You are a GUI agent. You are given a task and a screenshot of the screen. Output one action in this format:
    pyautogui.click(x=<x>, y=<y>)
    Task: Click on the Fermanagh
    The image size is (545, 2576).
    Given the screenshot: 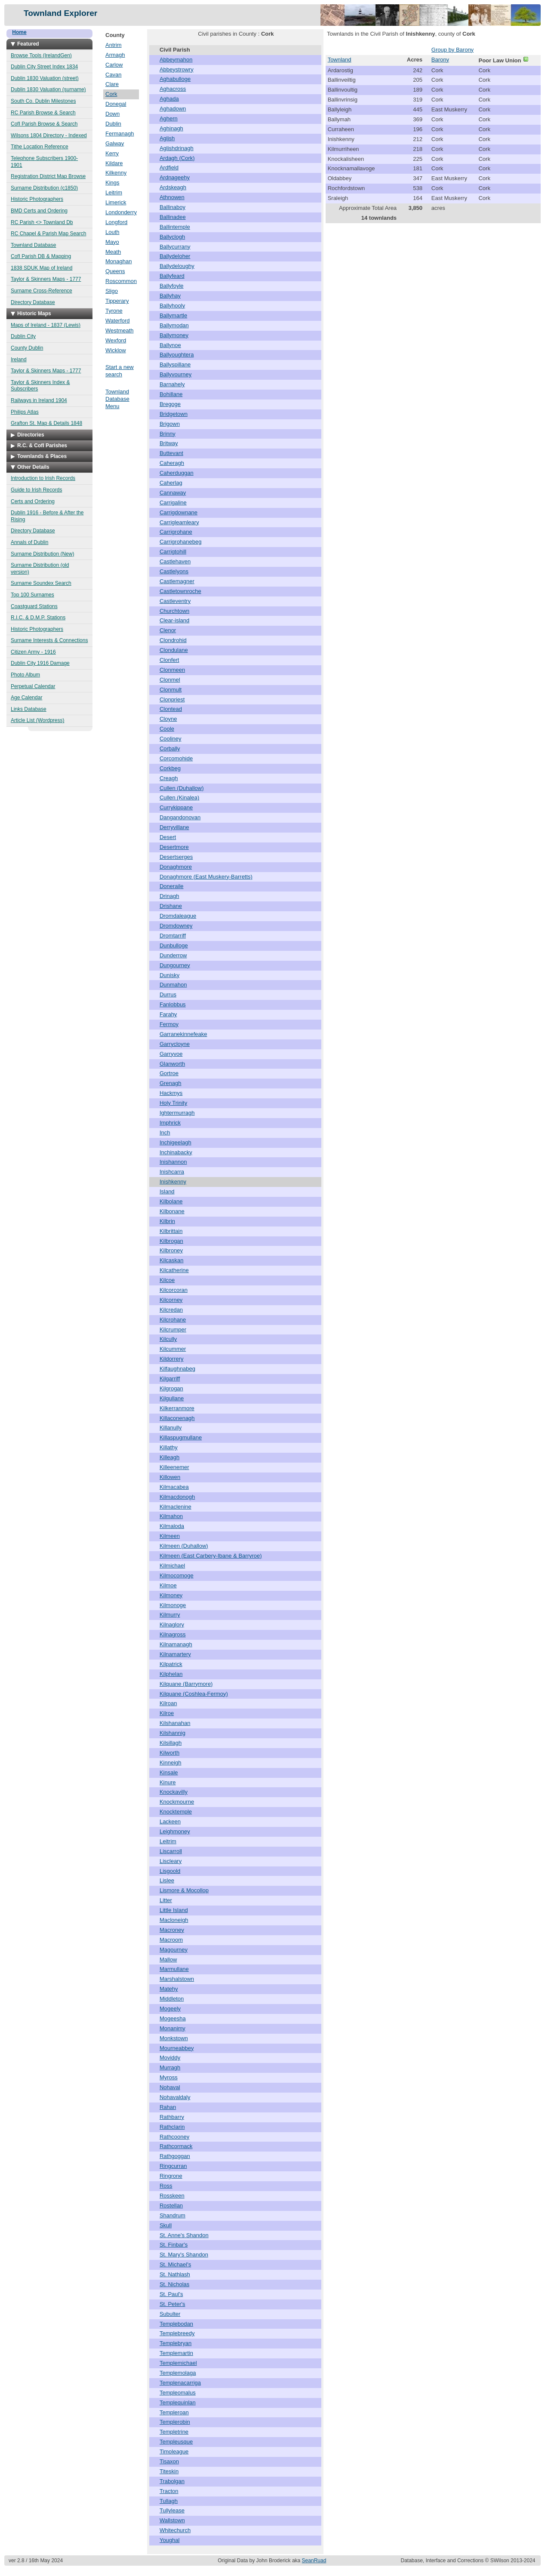 What is the action you would take?
    pyautogui.click(x=119, y=133)
    